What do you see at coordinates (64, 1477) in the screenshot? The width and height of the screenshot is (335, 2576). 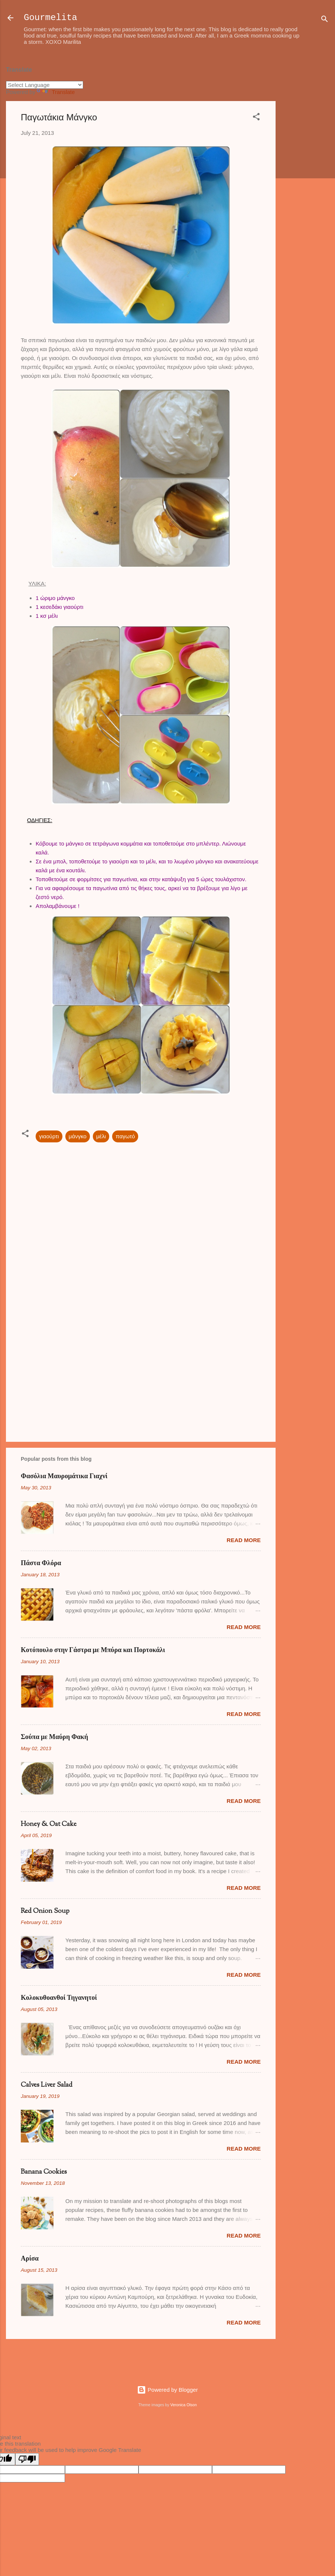 I see `Φασόλια Μαυρομάτικα Γιαχνί` at bounding box center [64, 1477].